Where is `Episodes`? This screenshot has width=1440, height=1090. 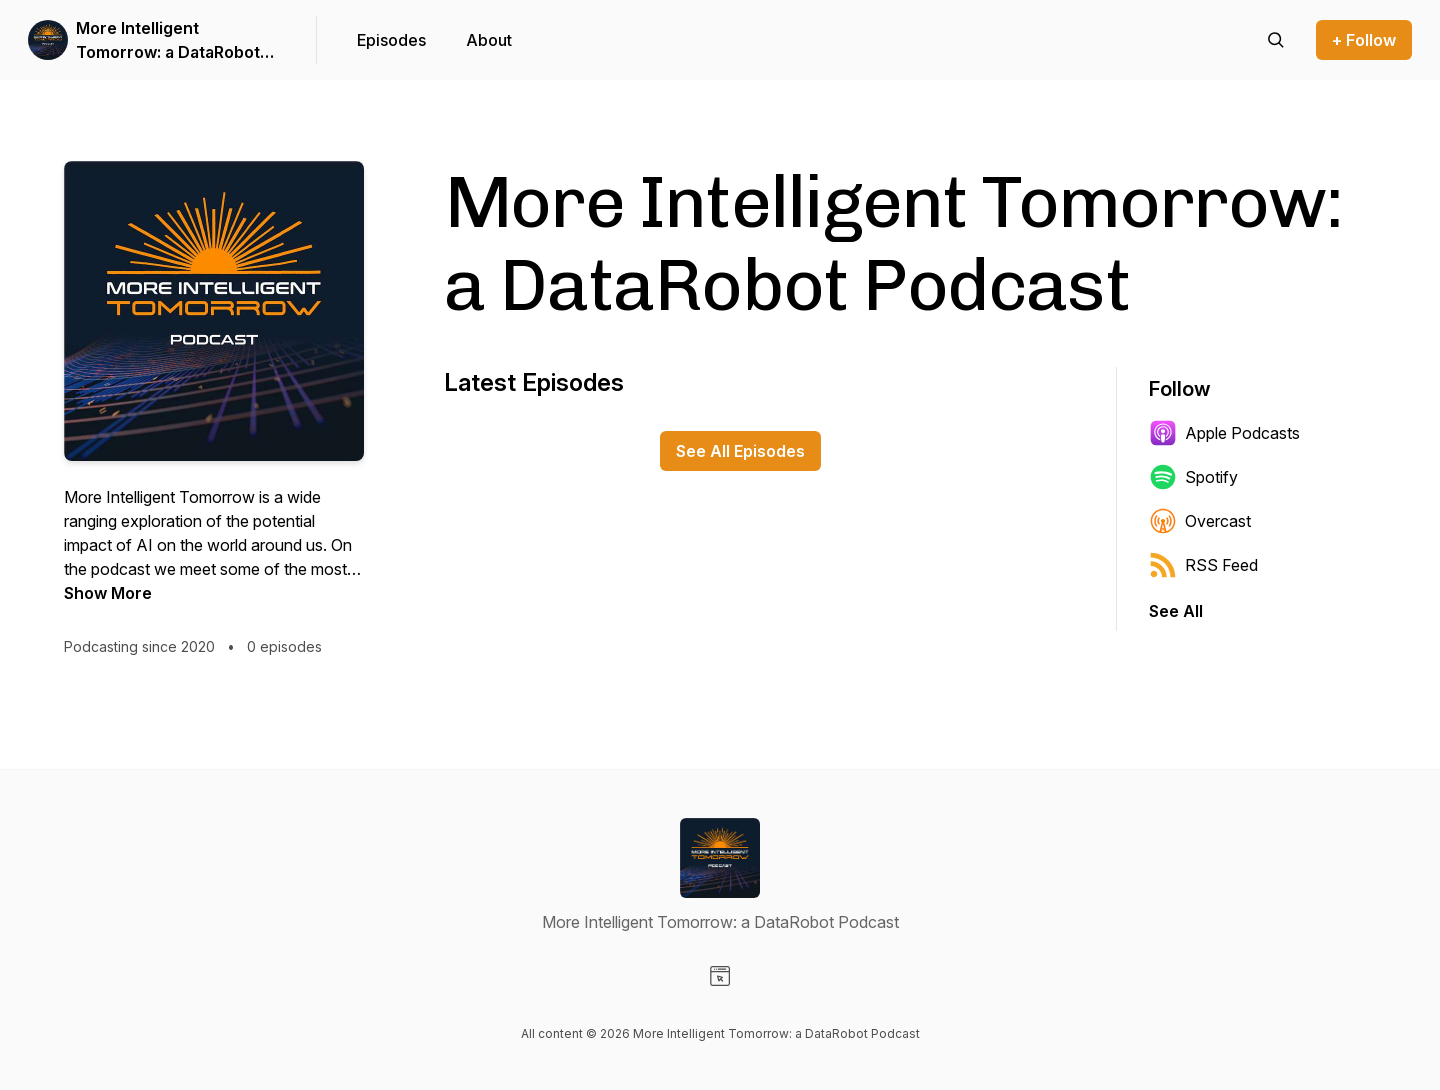
Episodes is located at coordinates (391, 40).